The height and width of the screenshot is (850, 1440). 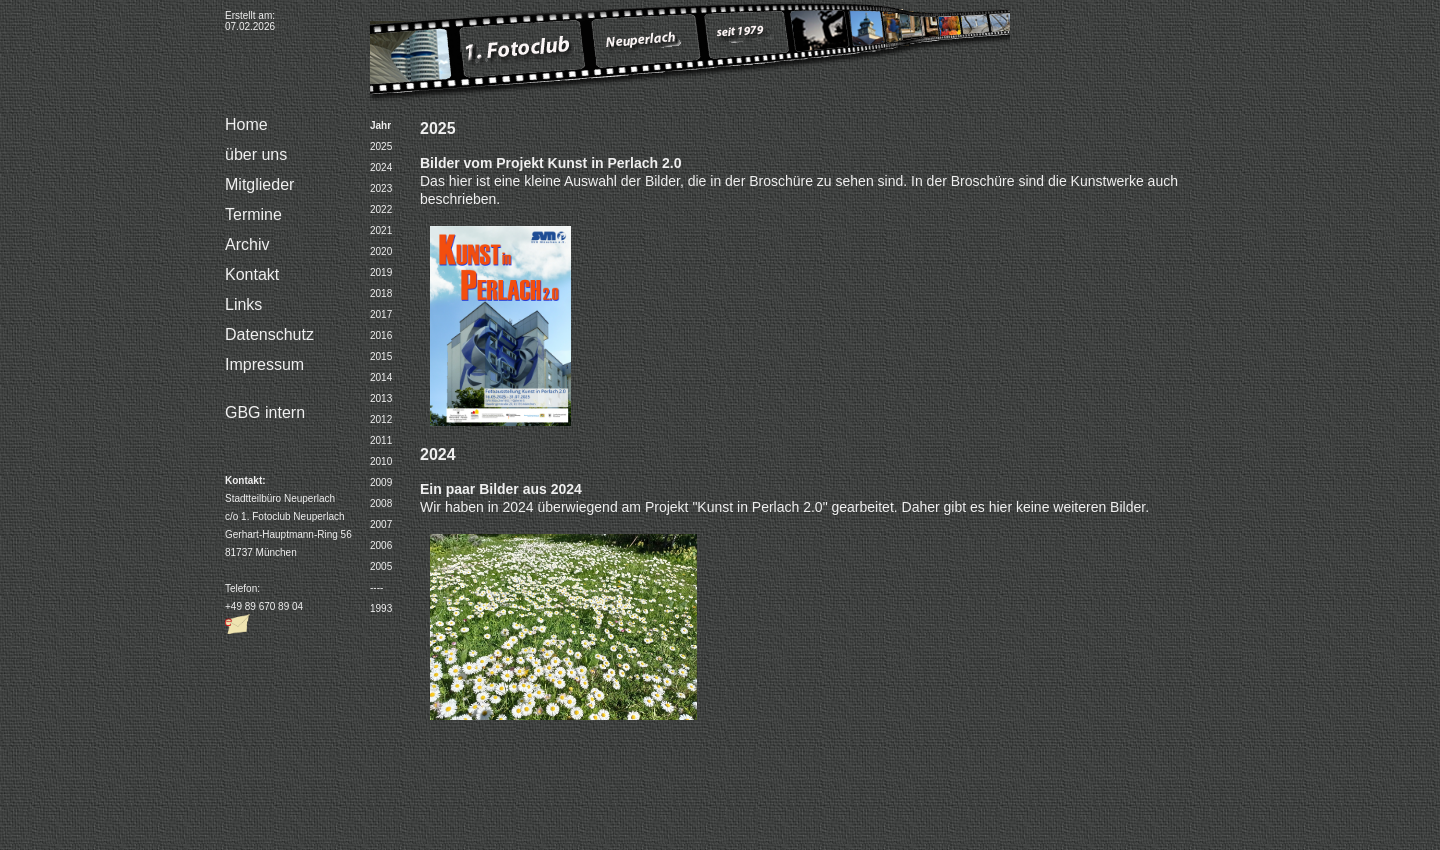 What do you see at coordinates (376, 587) in the screenshot?
I see `----` at bounding box center [376, 587].